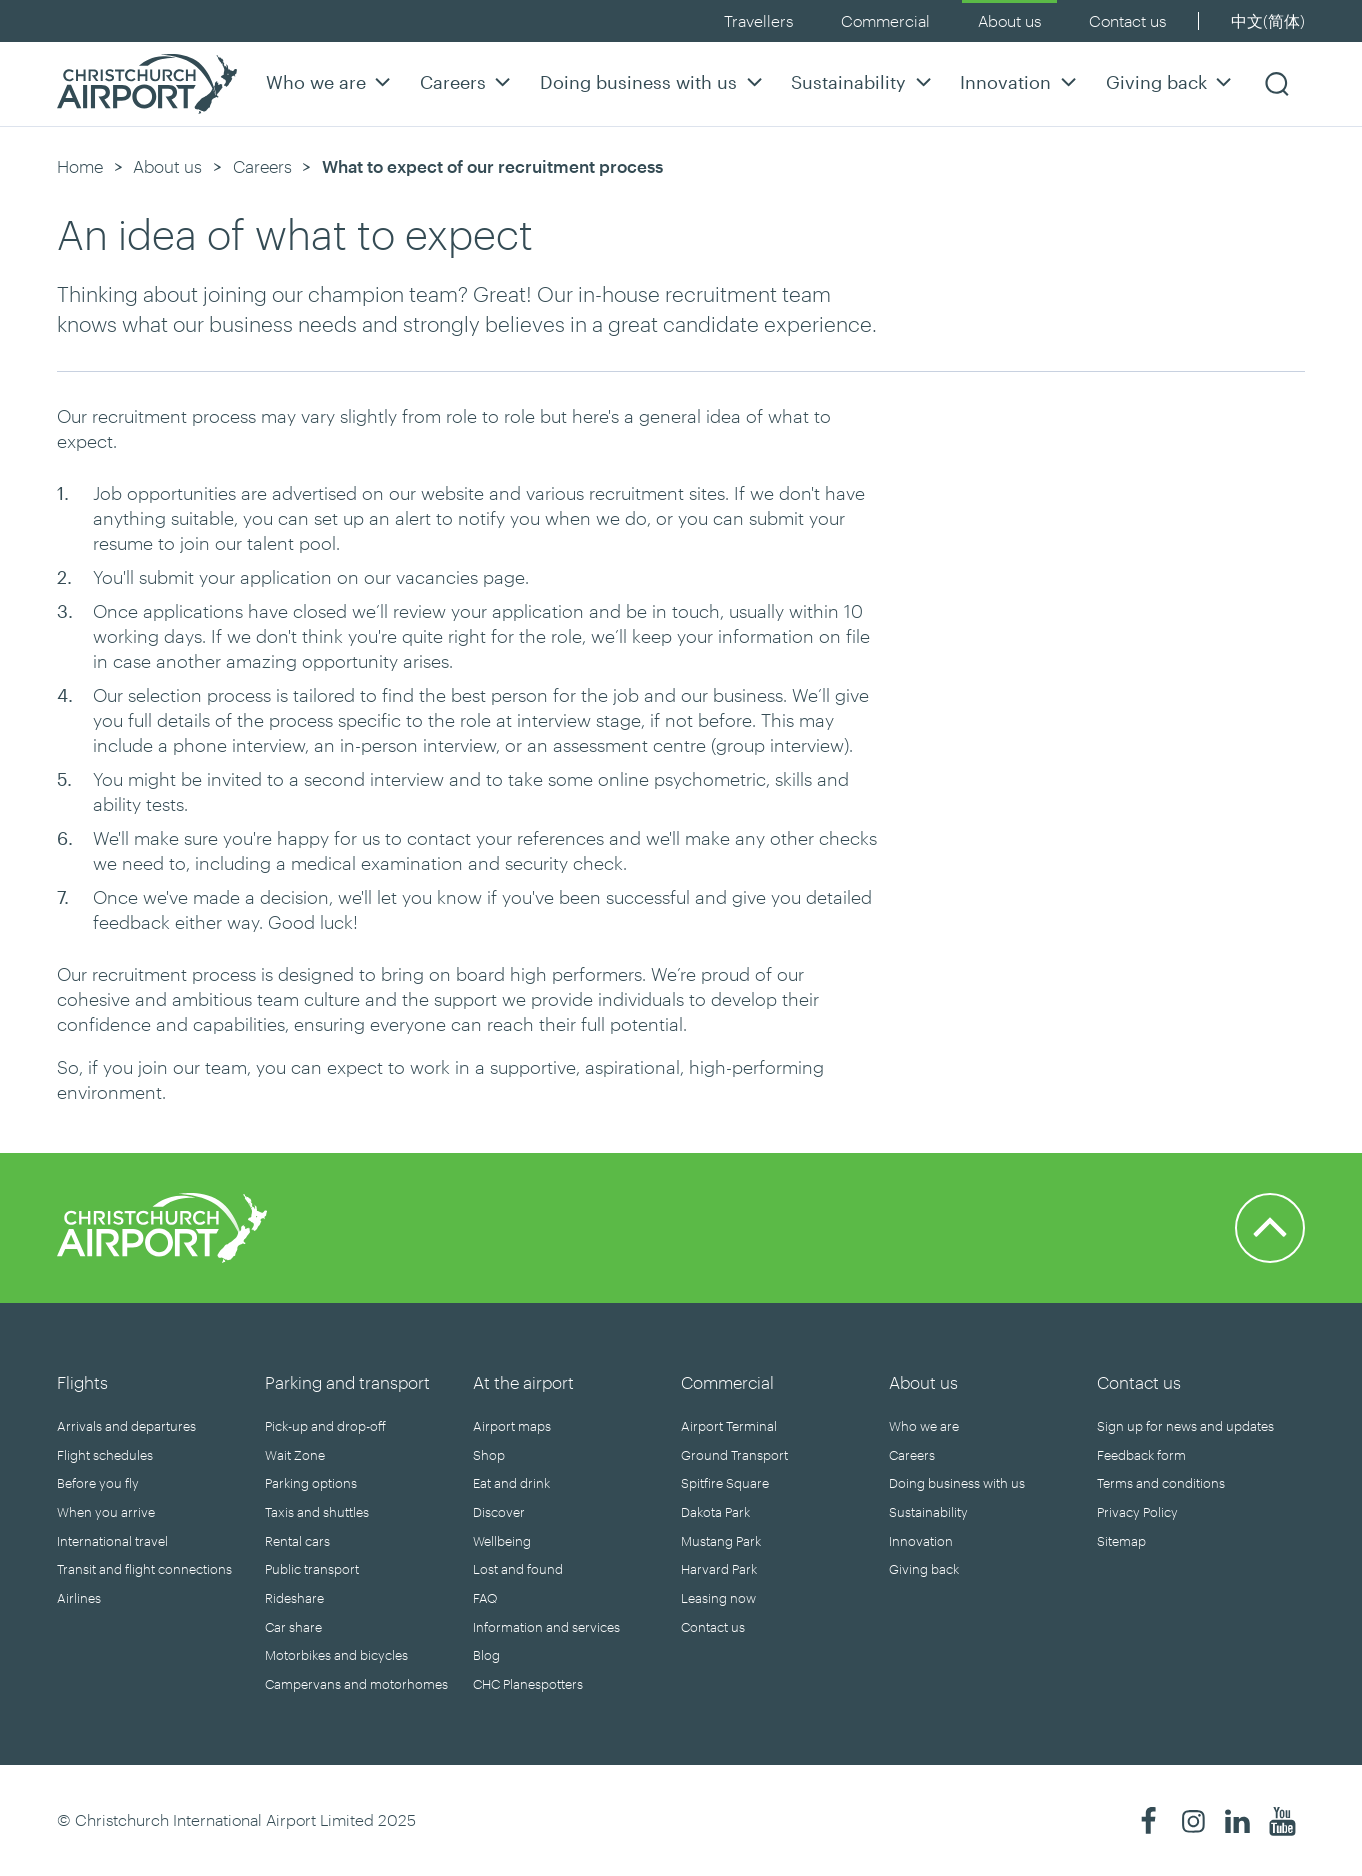  What do you see at coordinates (546, 1627) in the screenshot?
I see `Information and services` at bounding box center [546, 1627].